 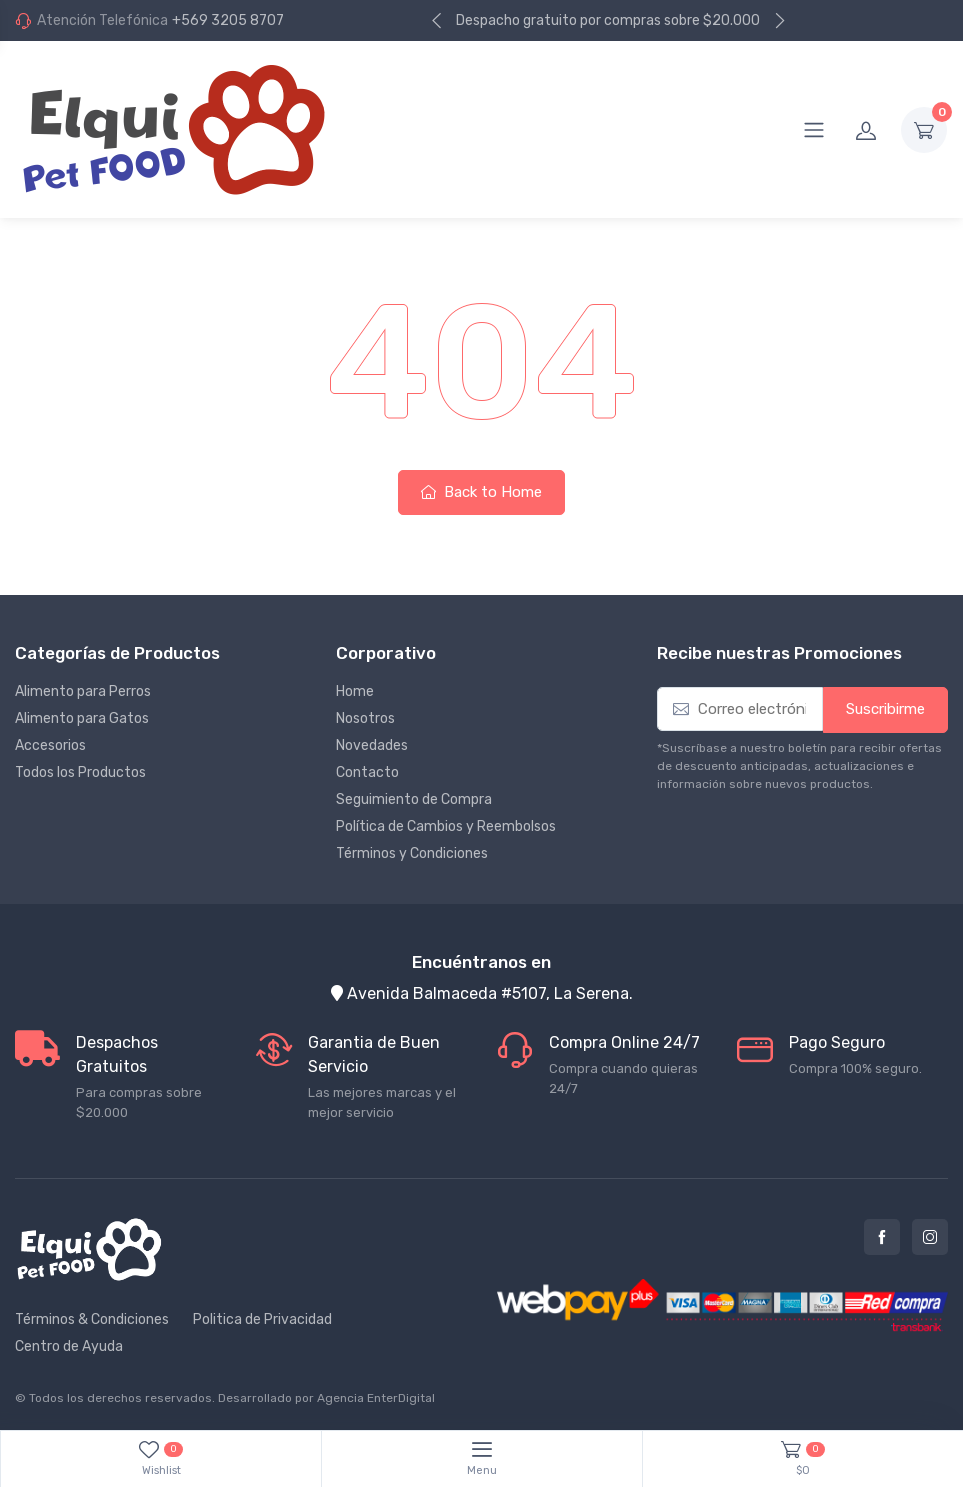 I want to click on Novedades, so click(x=372, y=745).